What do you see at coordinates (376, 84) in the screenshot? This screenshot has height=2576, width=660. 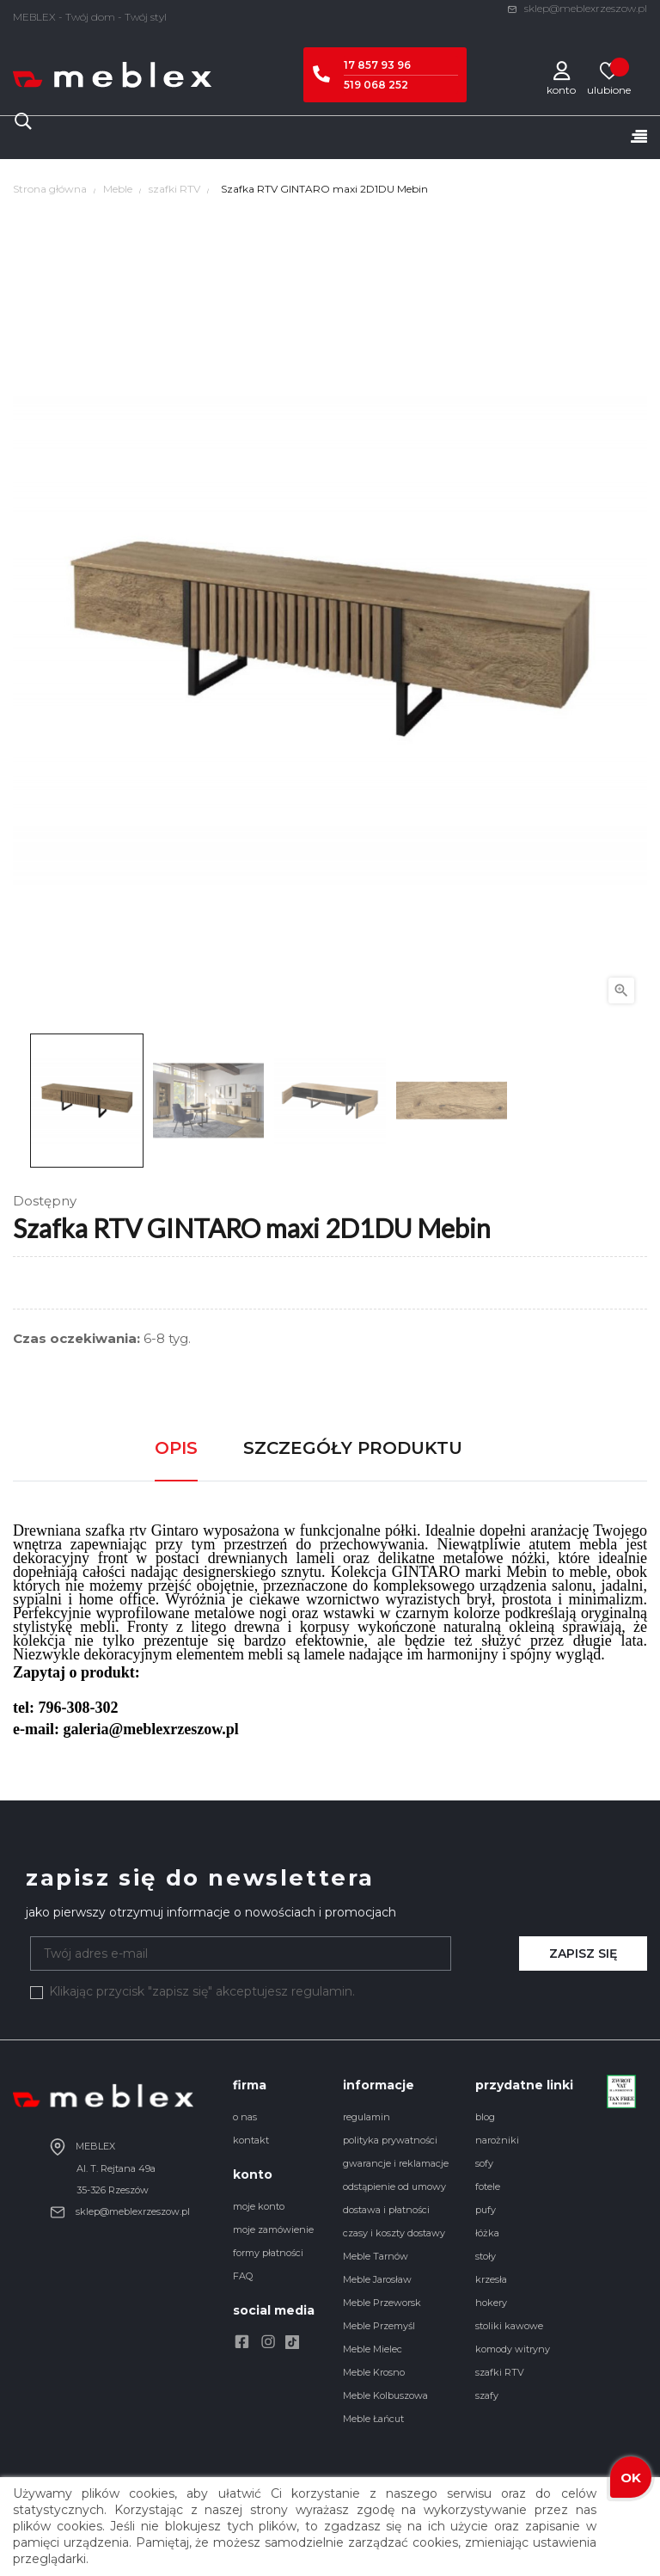 I see `519 068 252` at bounding box center [376, 84].